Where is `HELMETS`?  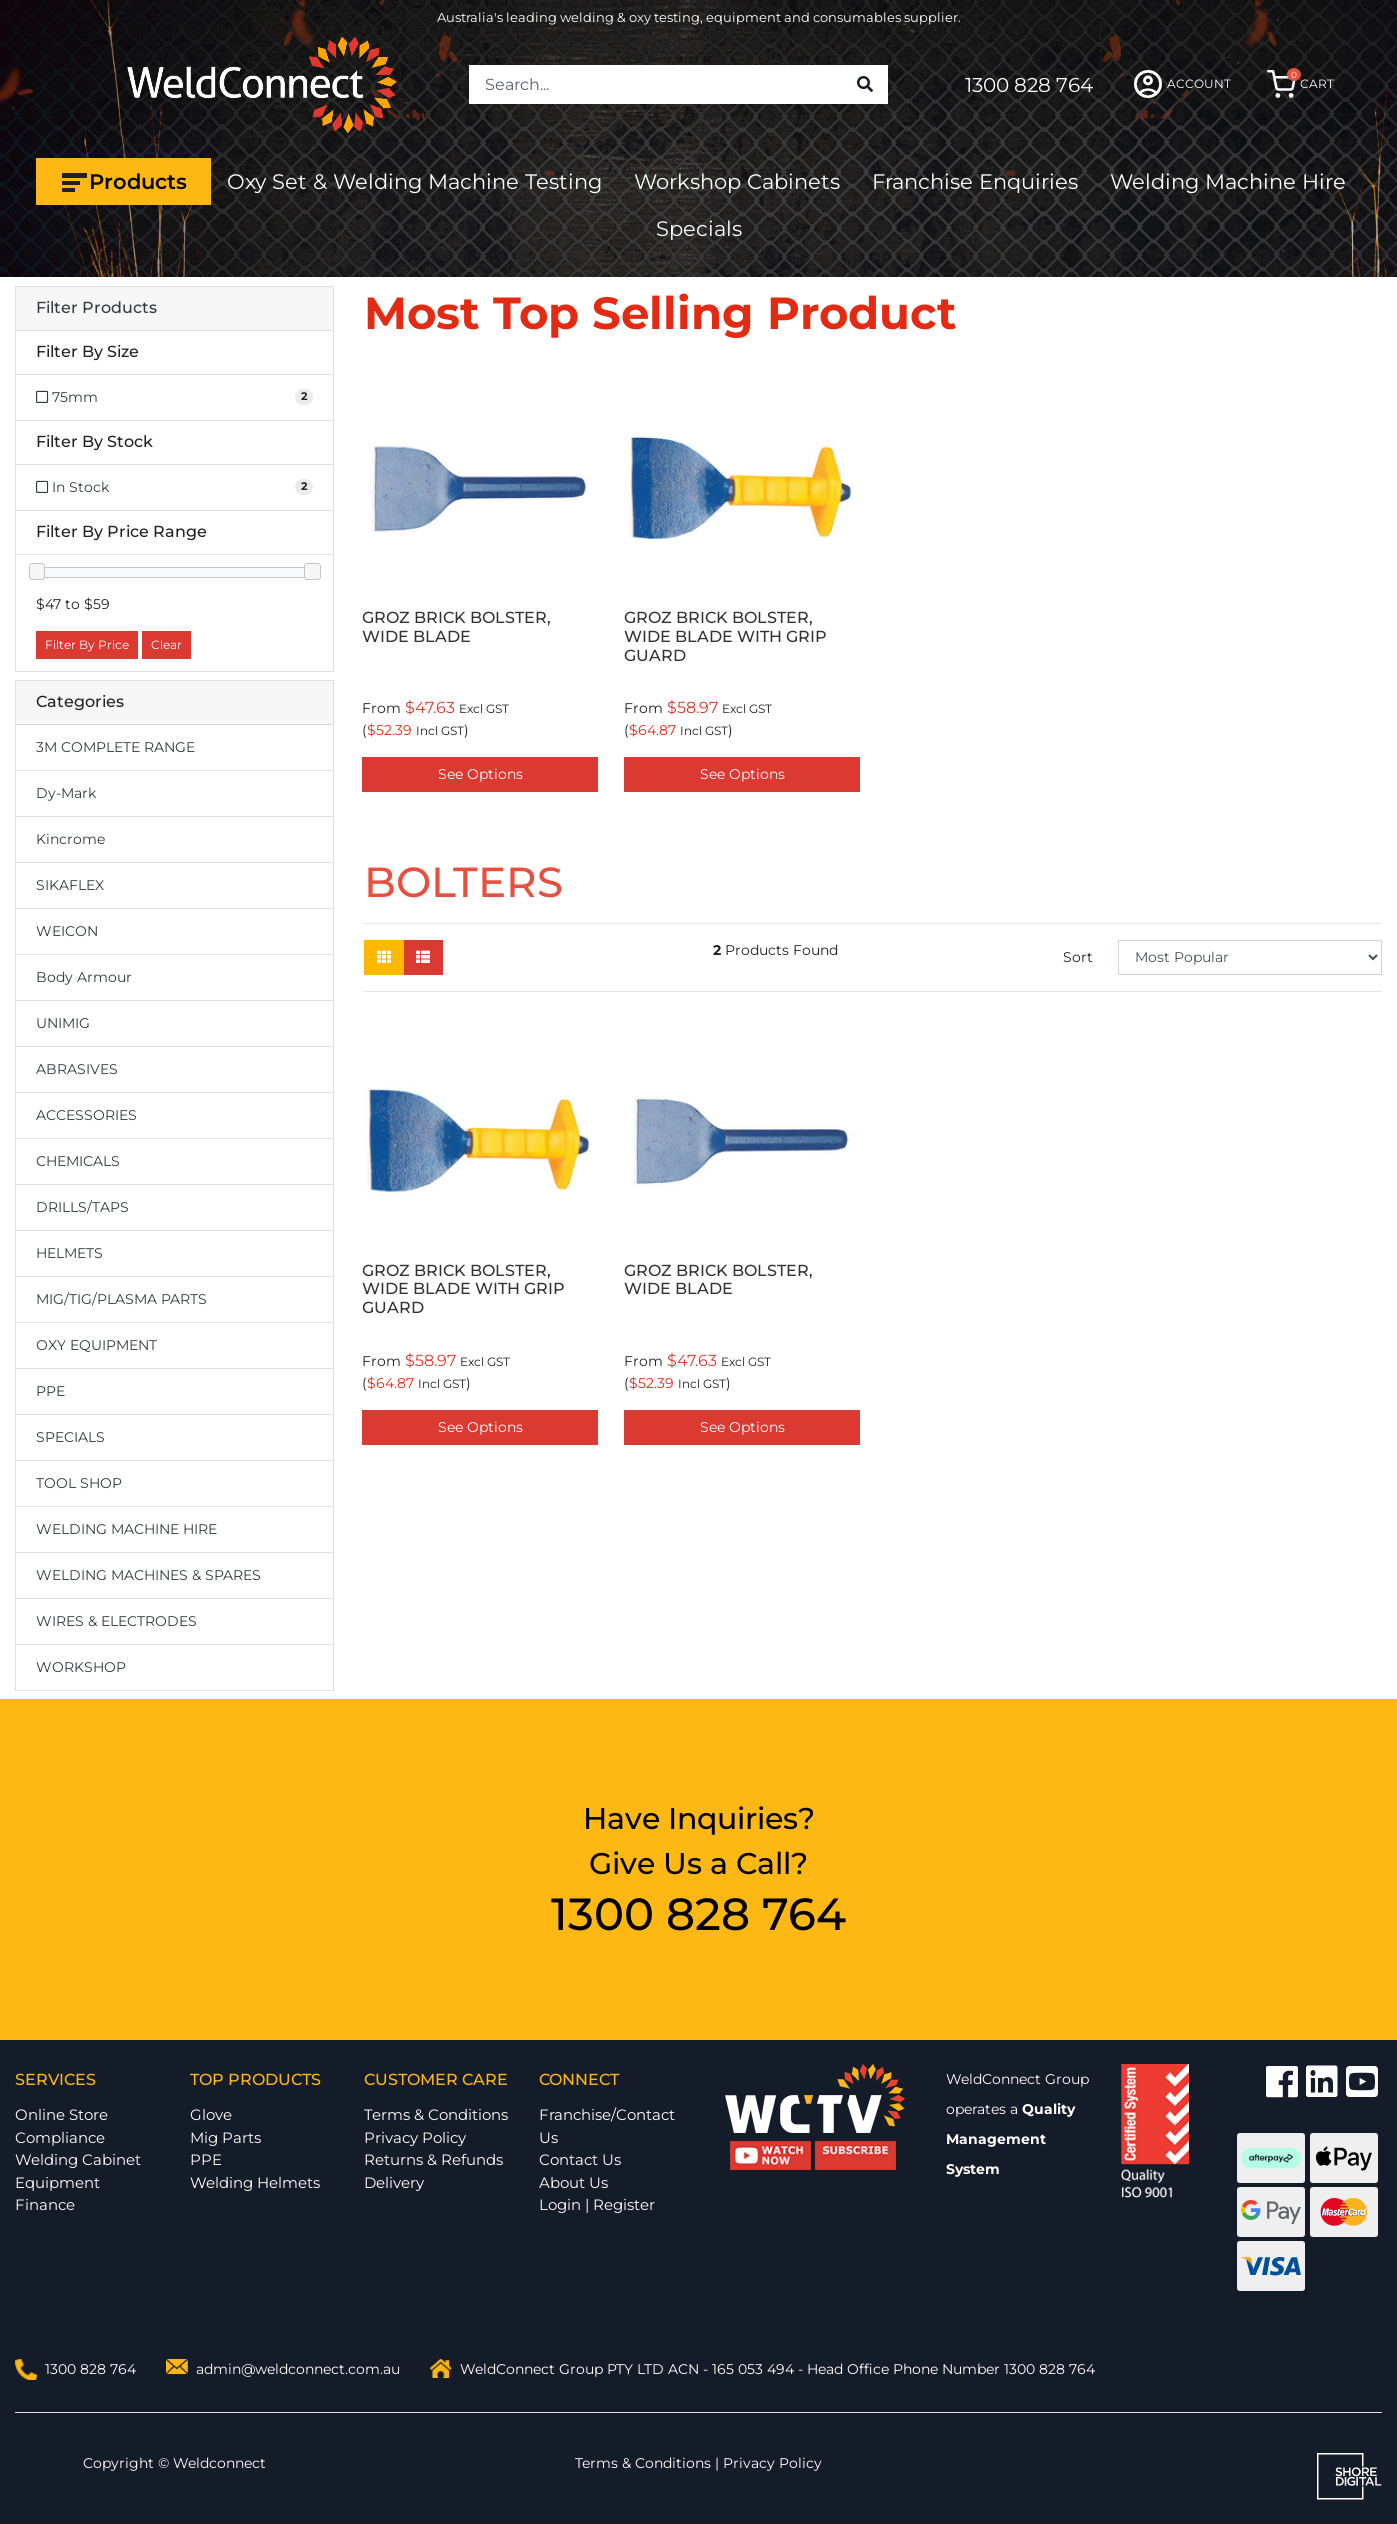
HELMETS is located at coordinates (69, 1253).